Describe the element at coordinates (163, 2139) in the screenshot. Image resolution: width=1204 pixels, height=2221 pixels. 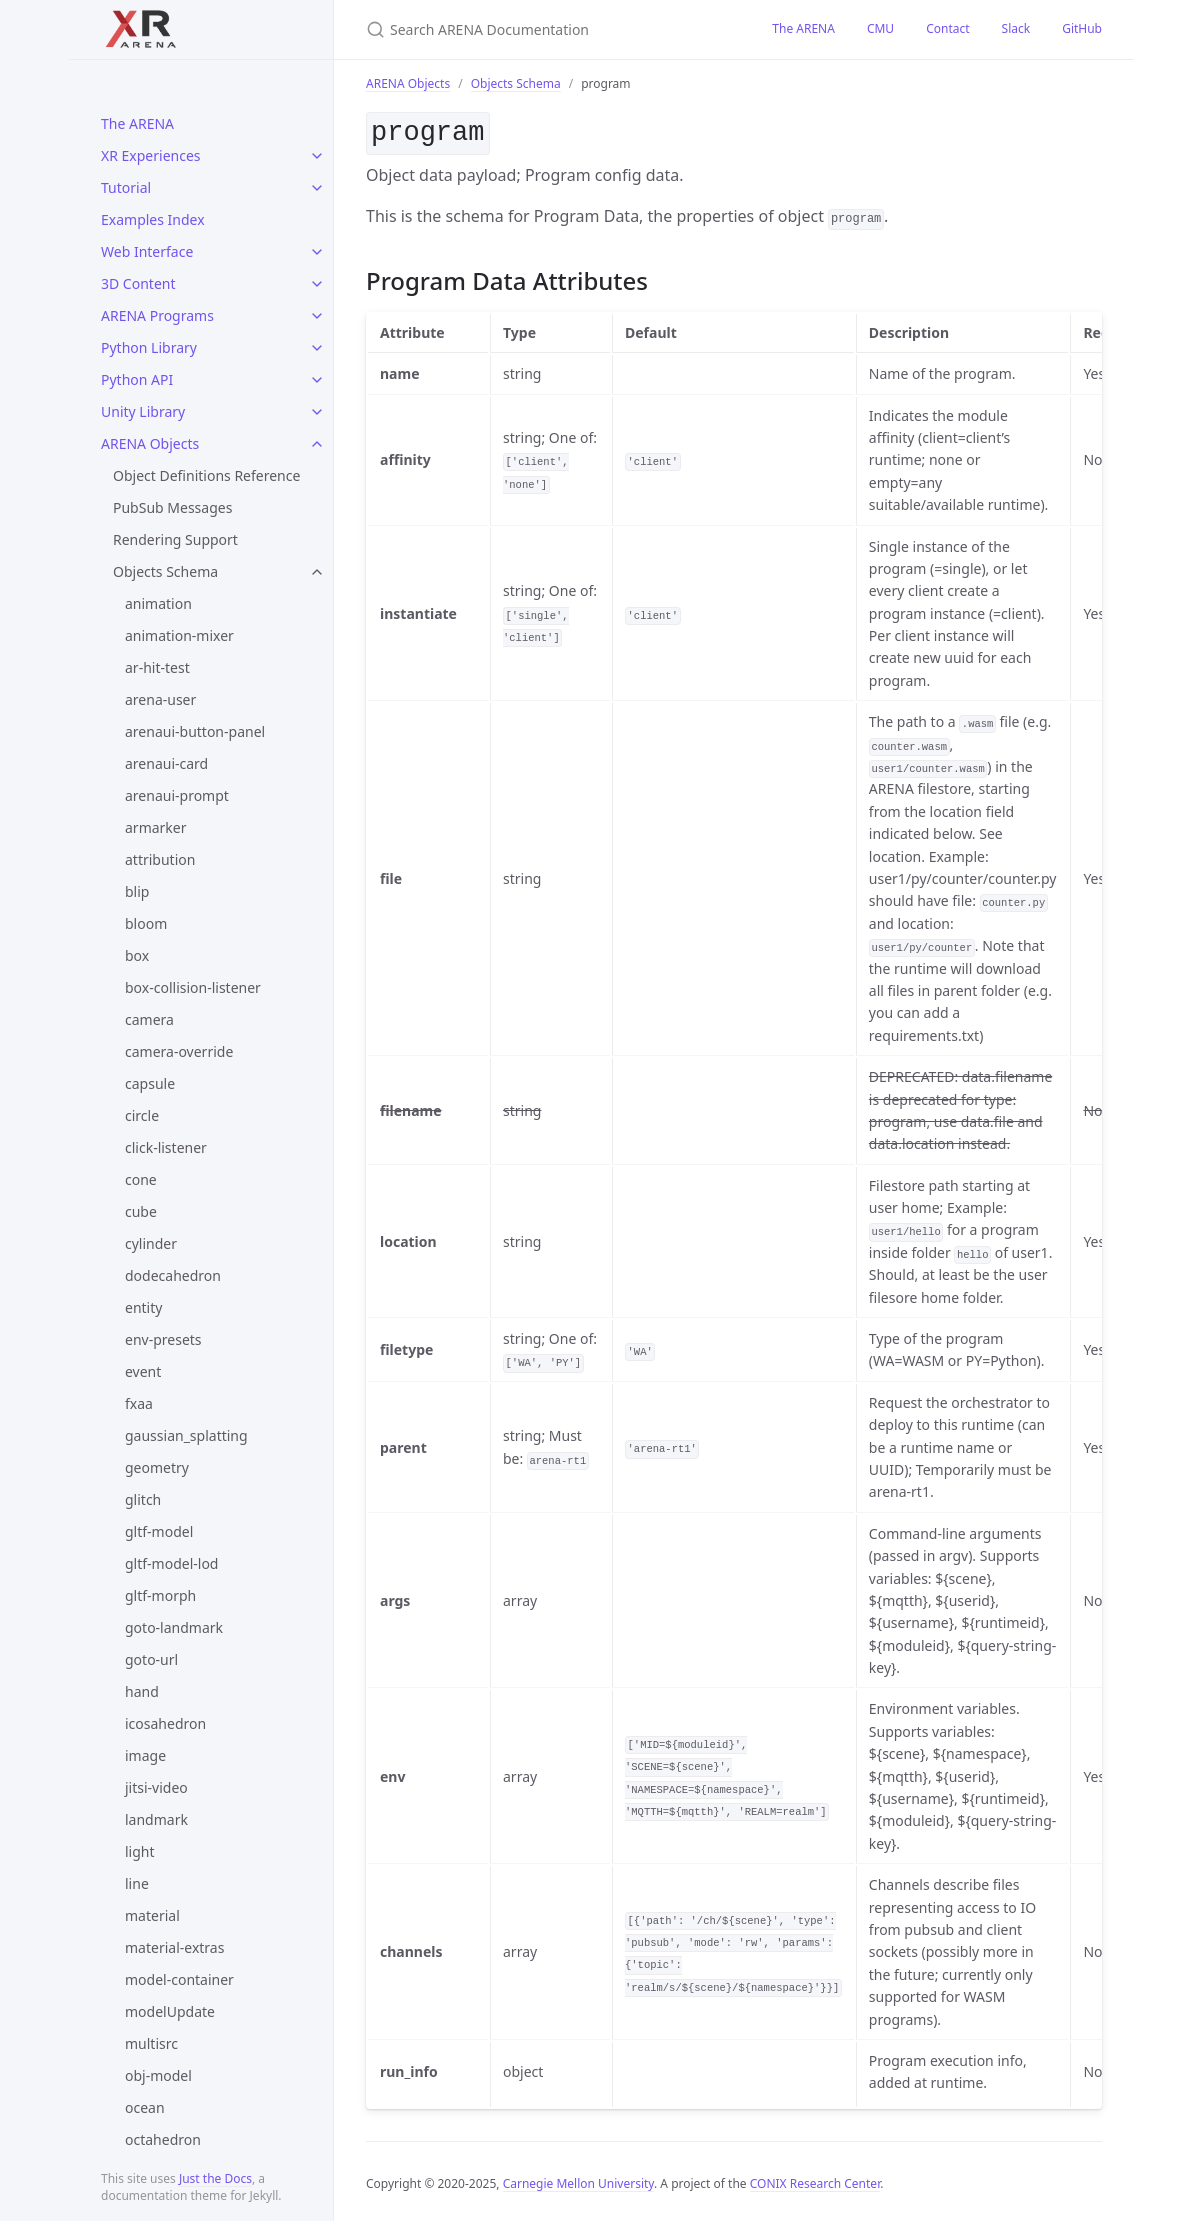
I see `octahedron` at that location.